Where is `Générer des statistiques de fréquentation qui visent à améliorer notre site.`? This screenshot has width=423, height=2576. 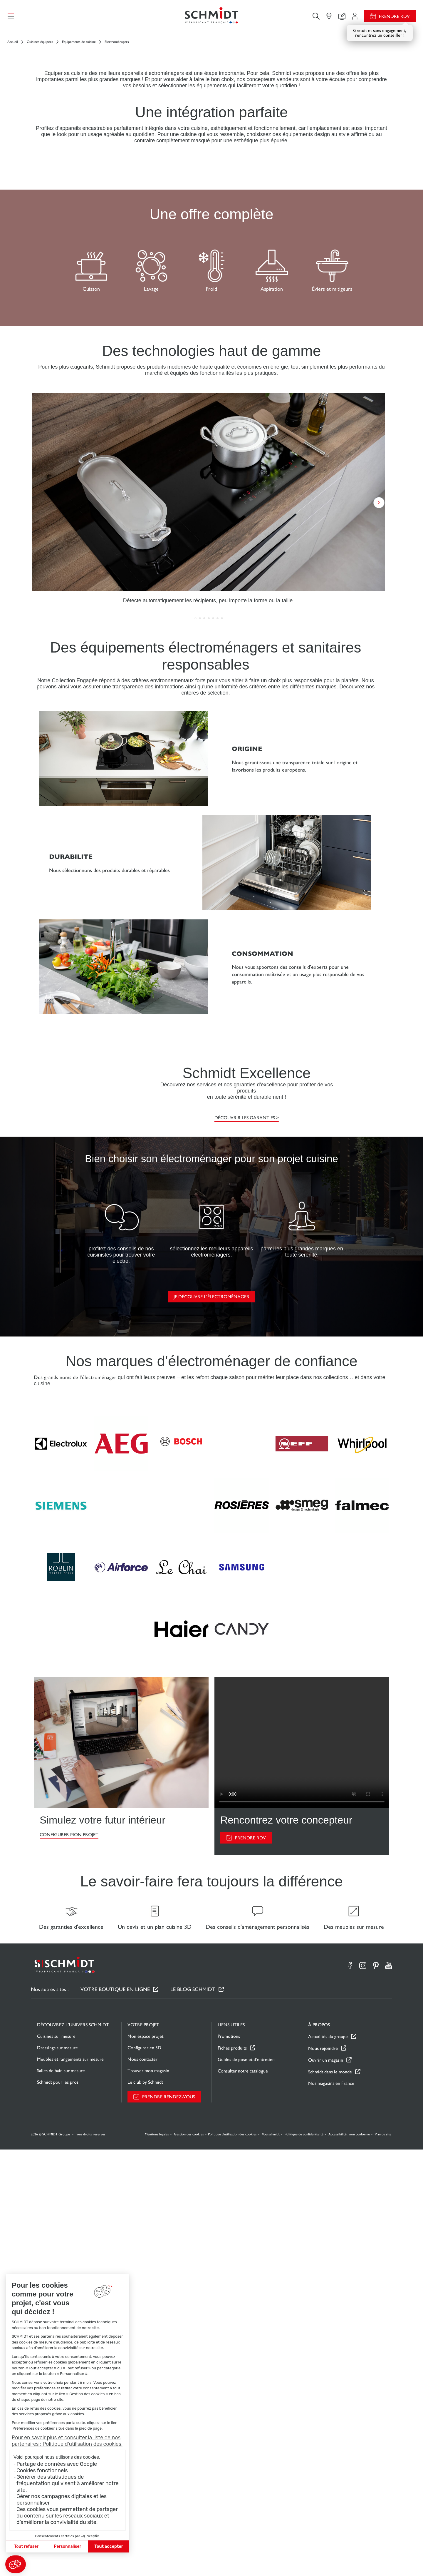 Générer des statistiques de fréquentation qui visent à améliorer notre site. is located at coordinates (67, 2483).